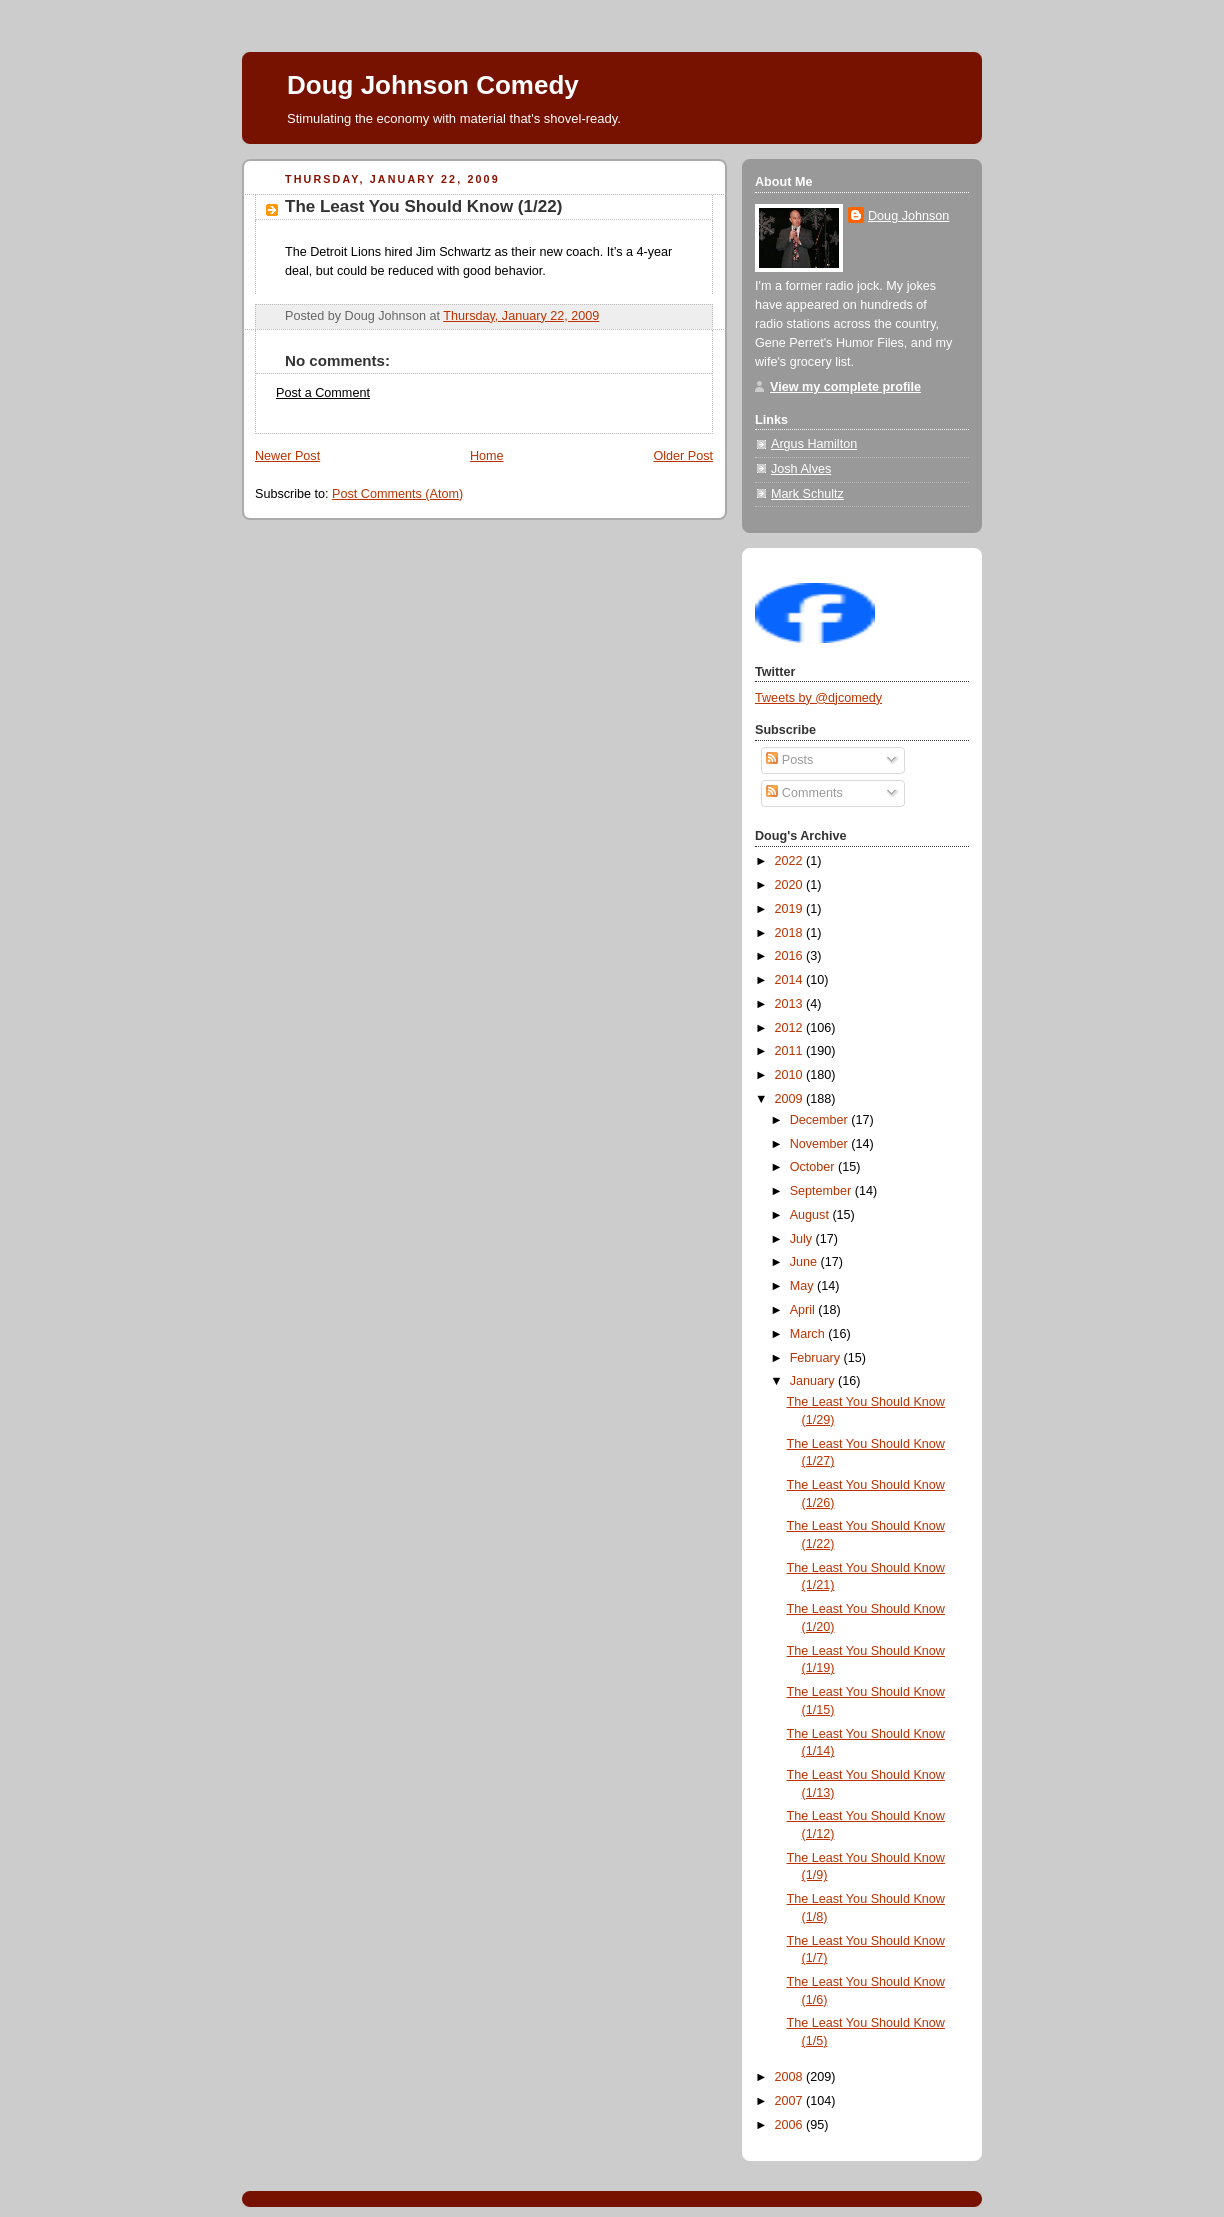 The width and height of the screenshot is (1224, 2217). What do you see at coordinates (814, 444) in the screenshot?
I see `Argus Hamilton` at bounding box center [814, 444].